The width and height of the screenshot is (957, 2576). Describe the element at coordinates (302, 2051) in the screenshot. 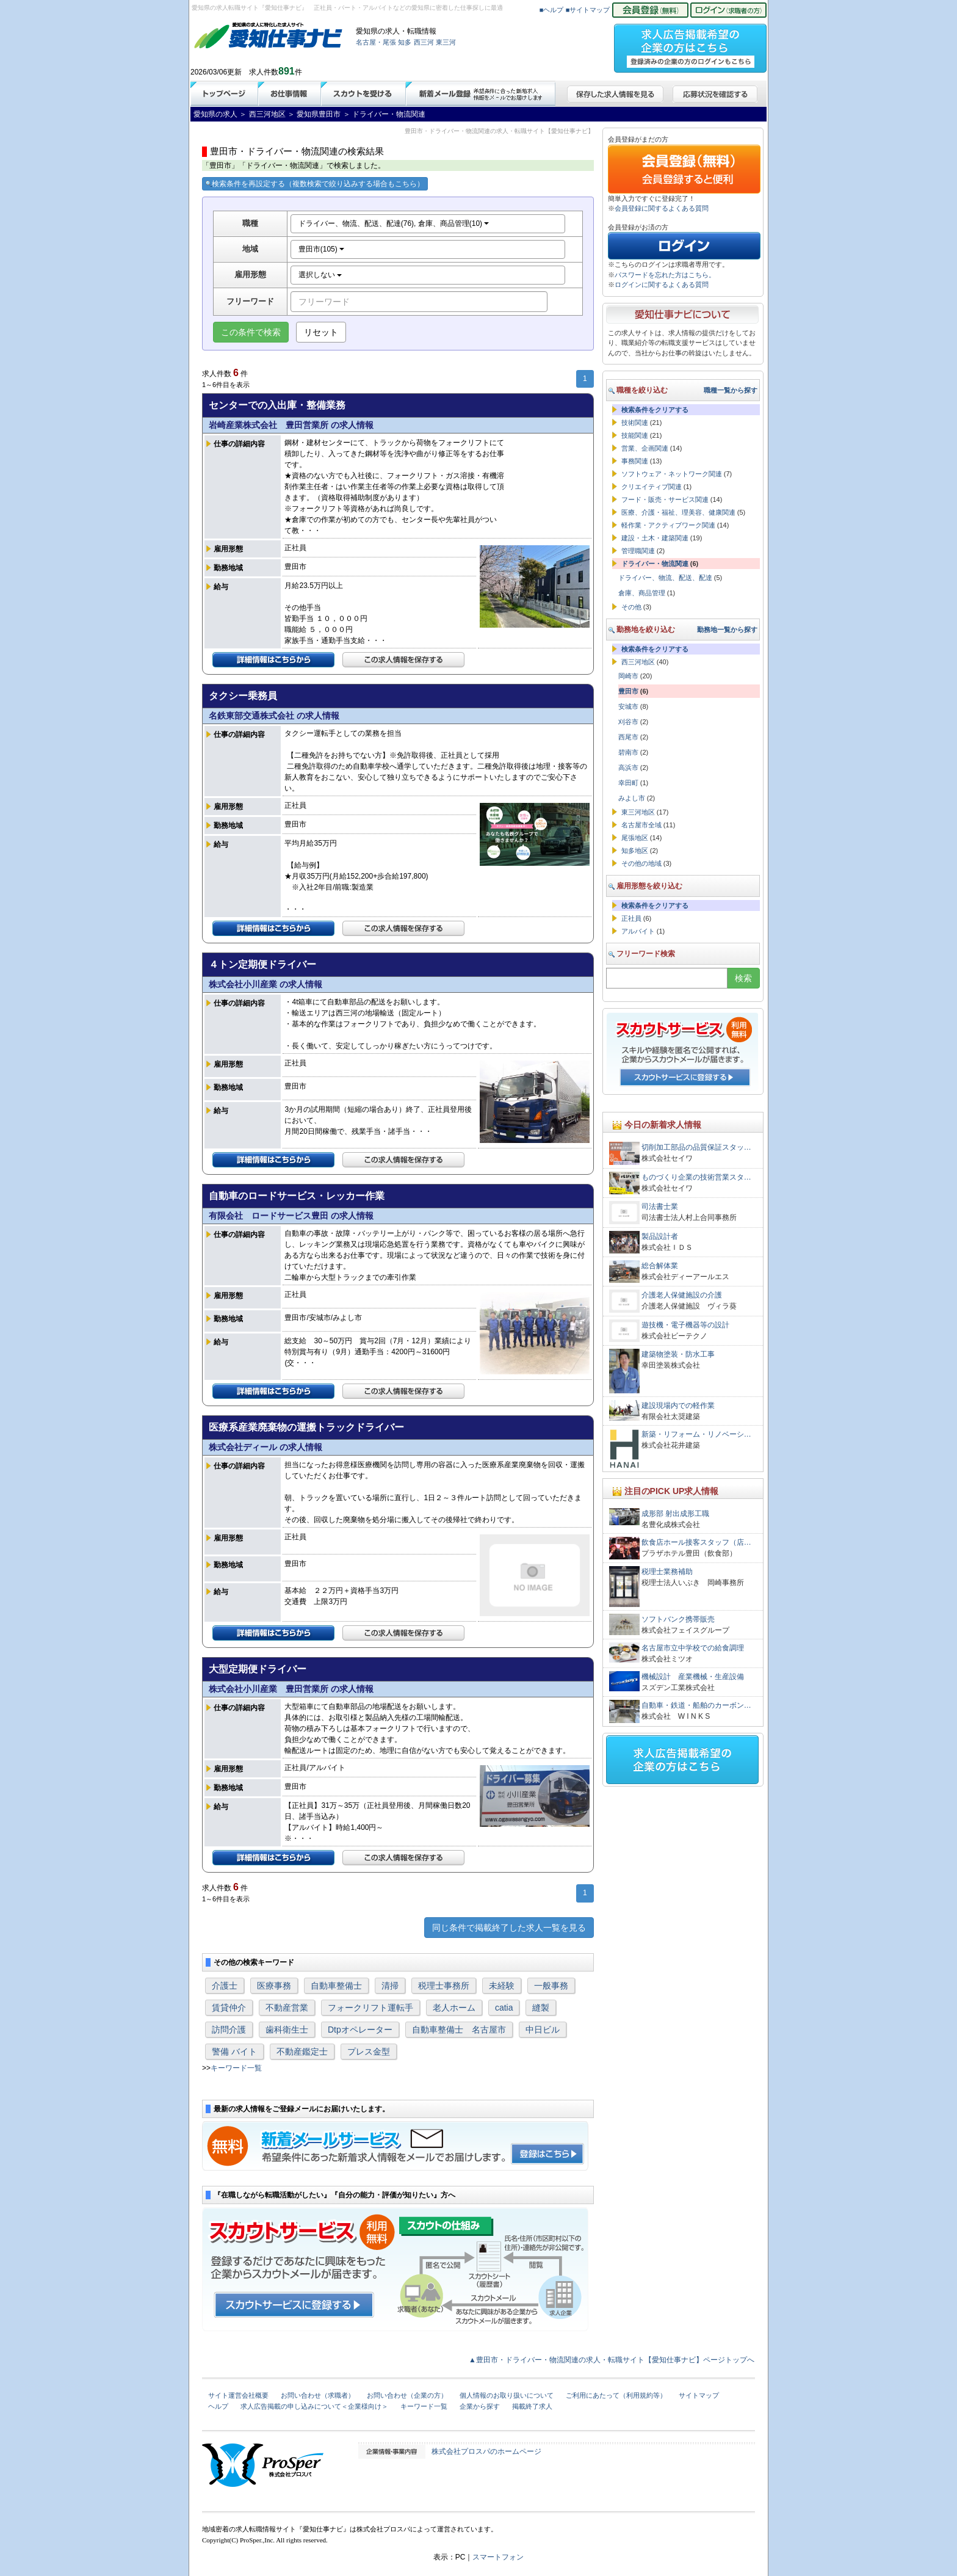

I see `不動産鑑定士` at that location.